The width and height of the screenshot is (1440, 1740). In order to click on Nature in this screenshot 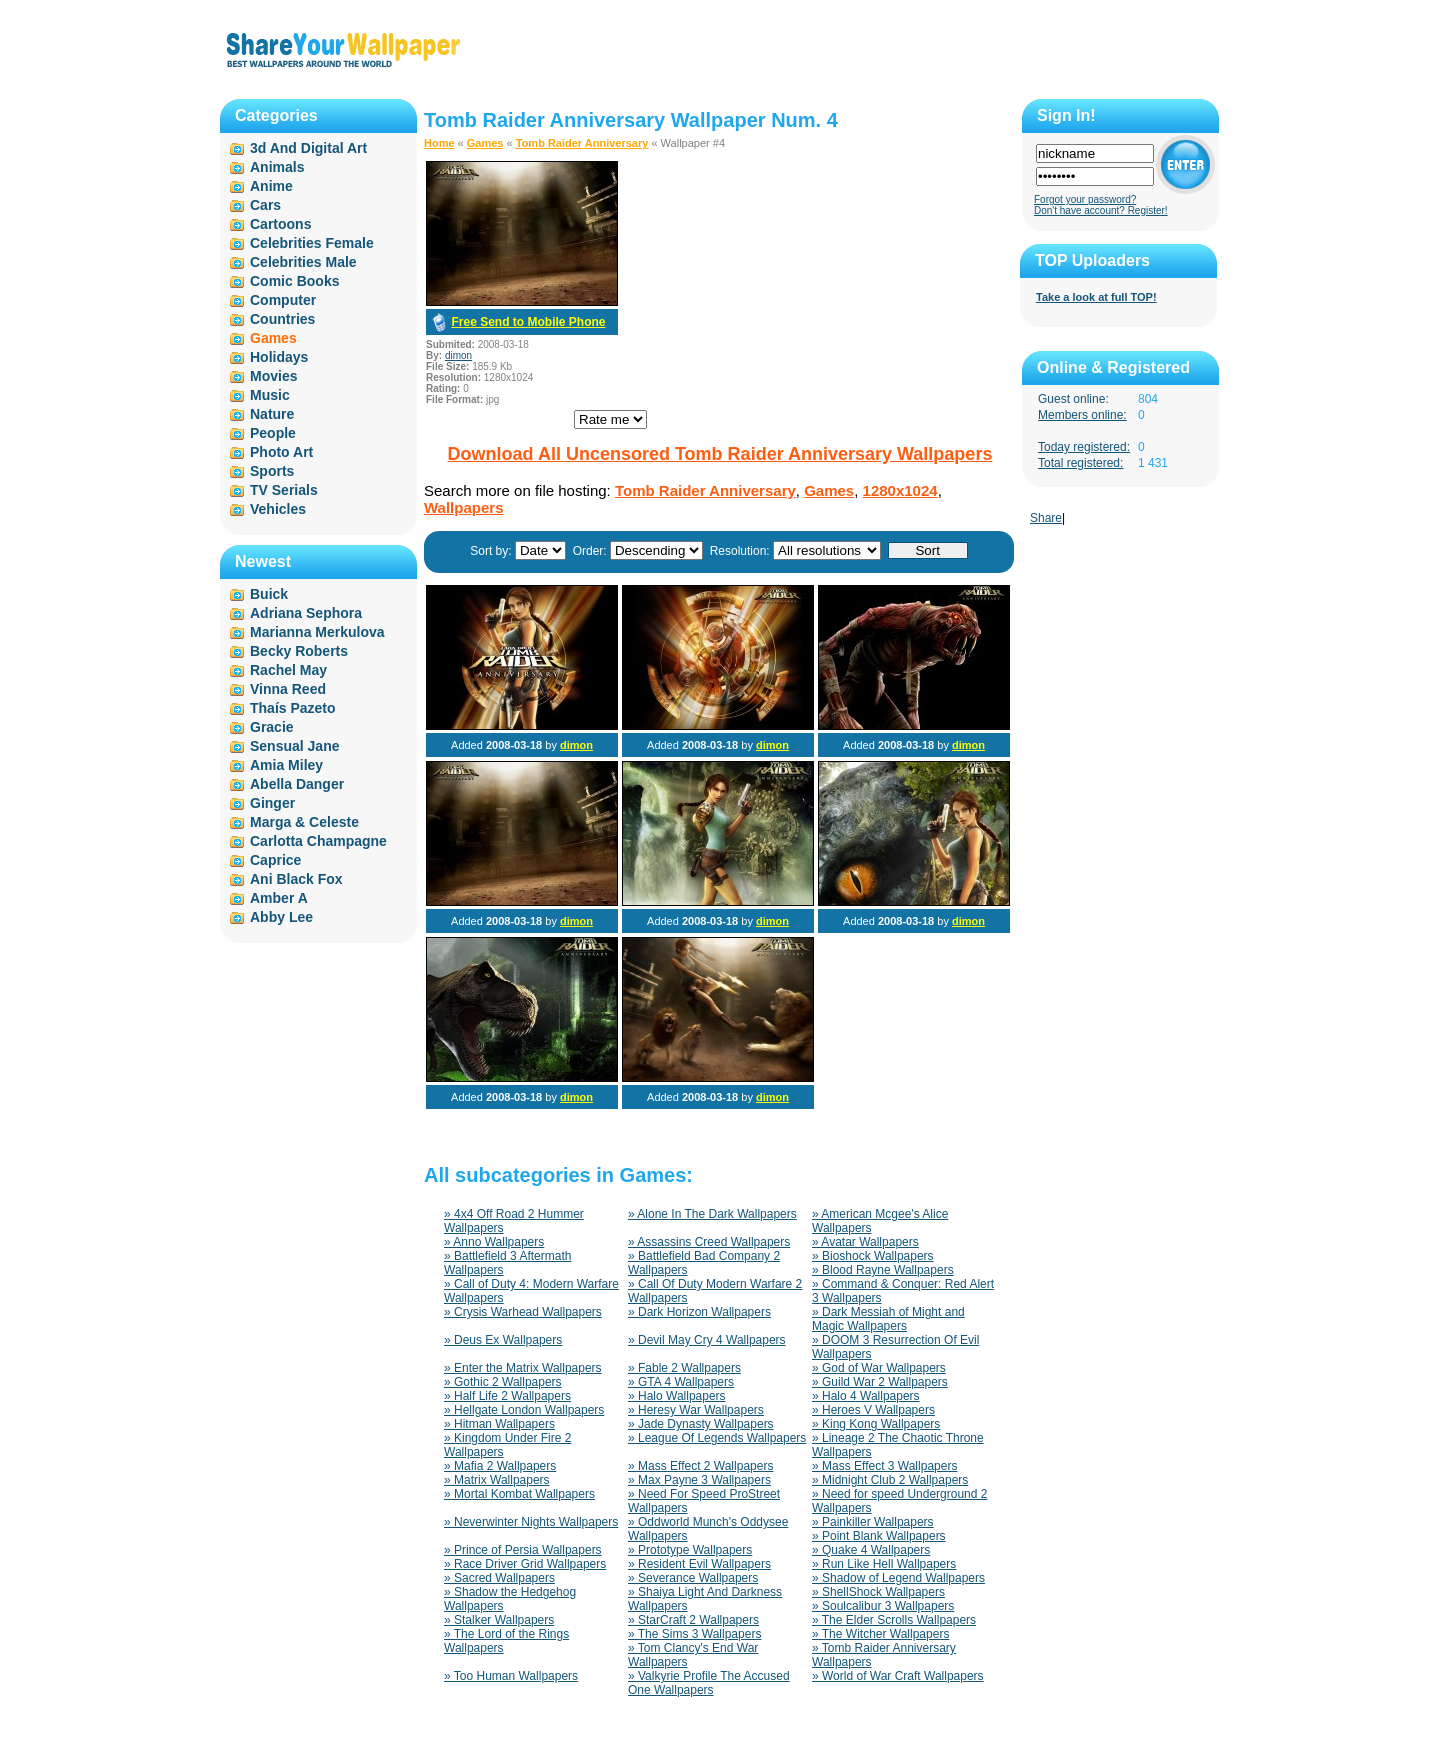, I will do `click(272, 414)`.